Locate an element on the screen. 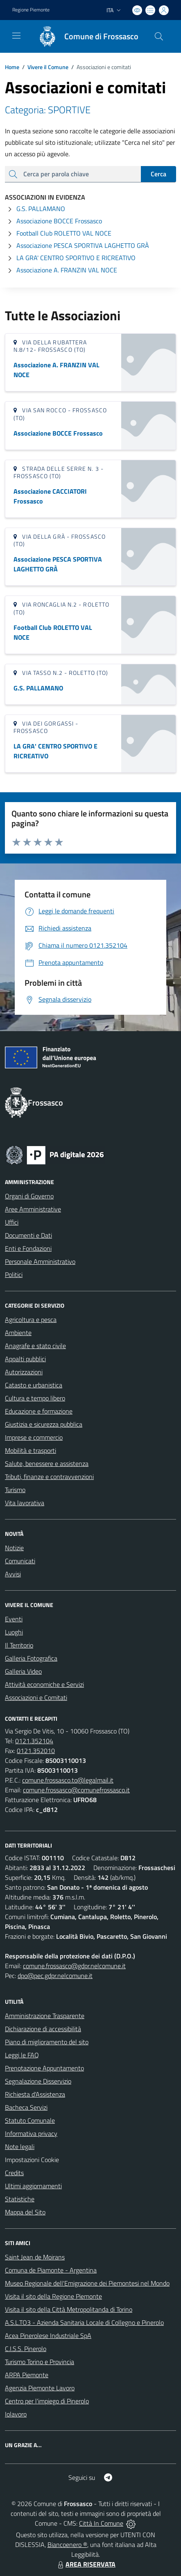  Home is located at coordinates (12, 67).